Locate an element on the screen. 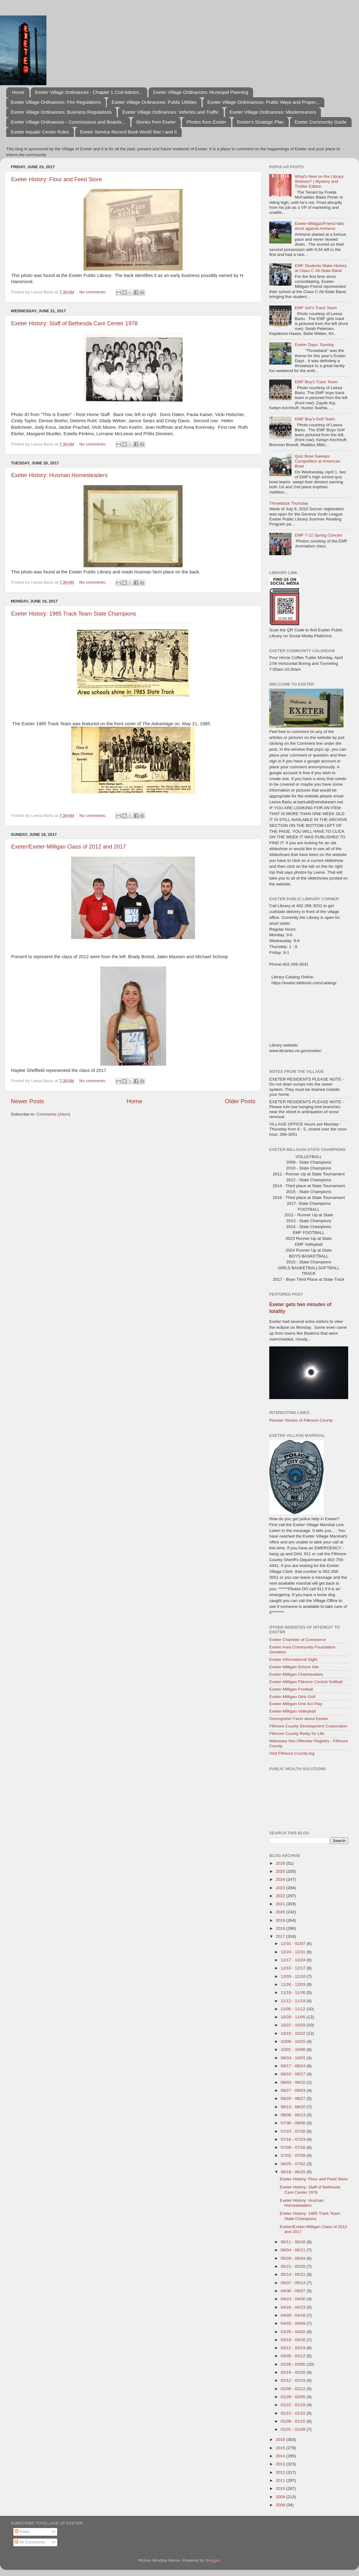 The image size is (359, 2576). Fillmore County Relay for Life is located at coordinates (296, 1733).